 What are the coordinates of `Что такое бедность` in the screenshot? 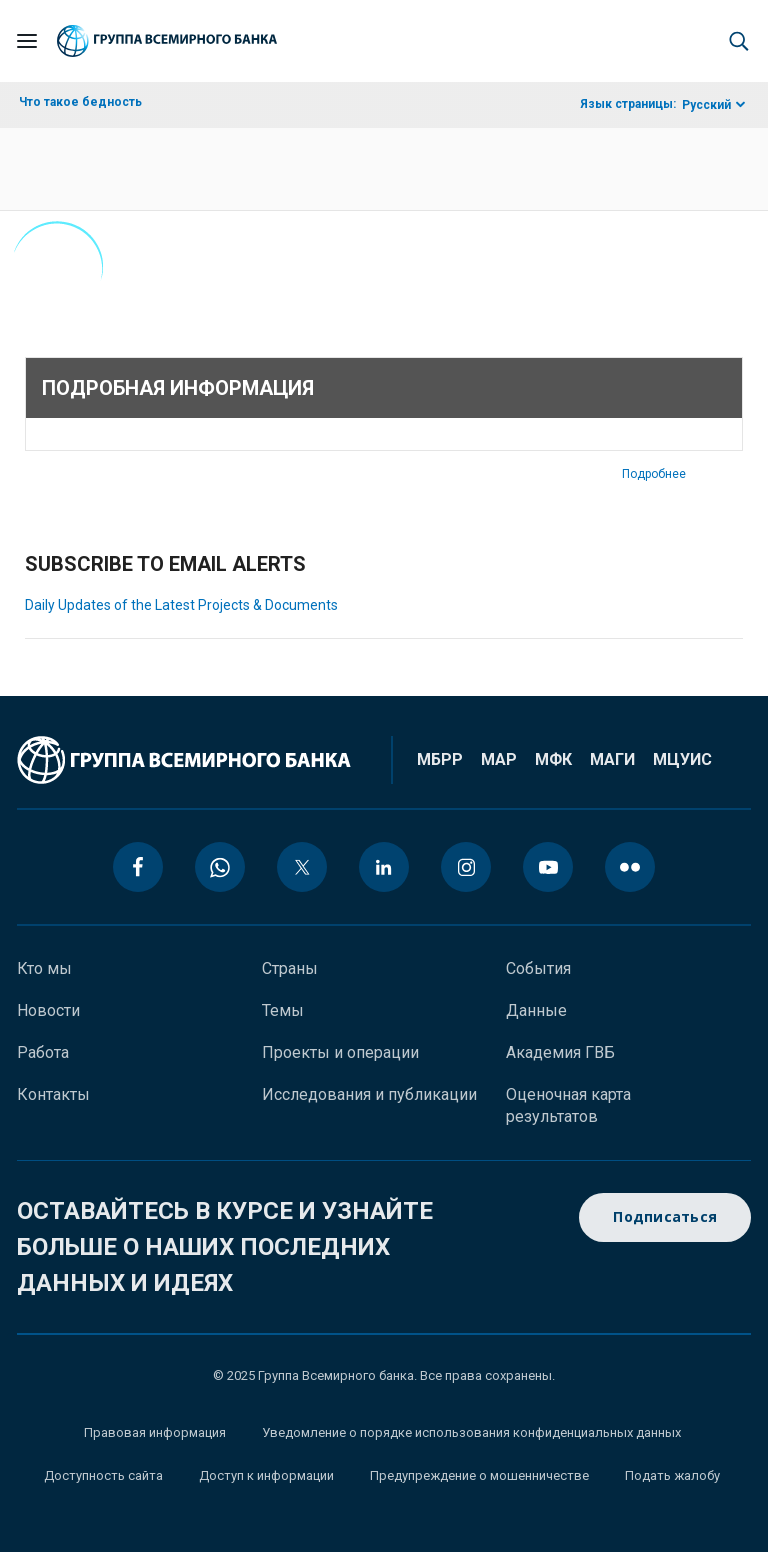 It's located at (80, 102).